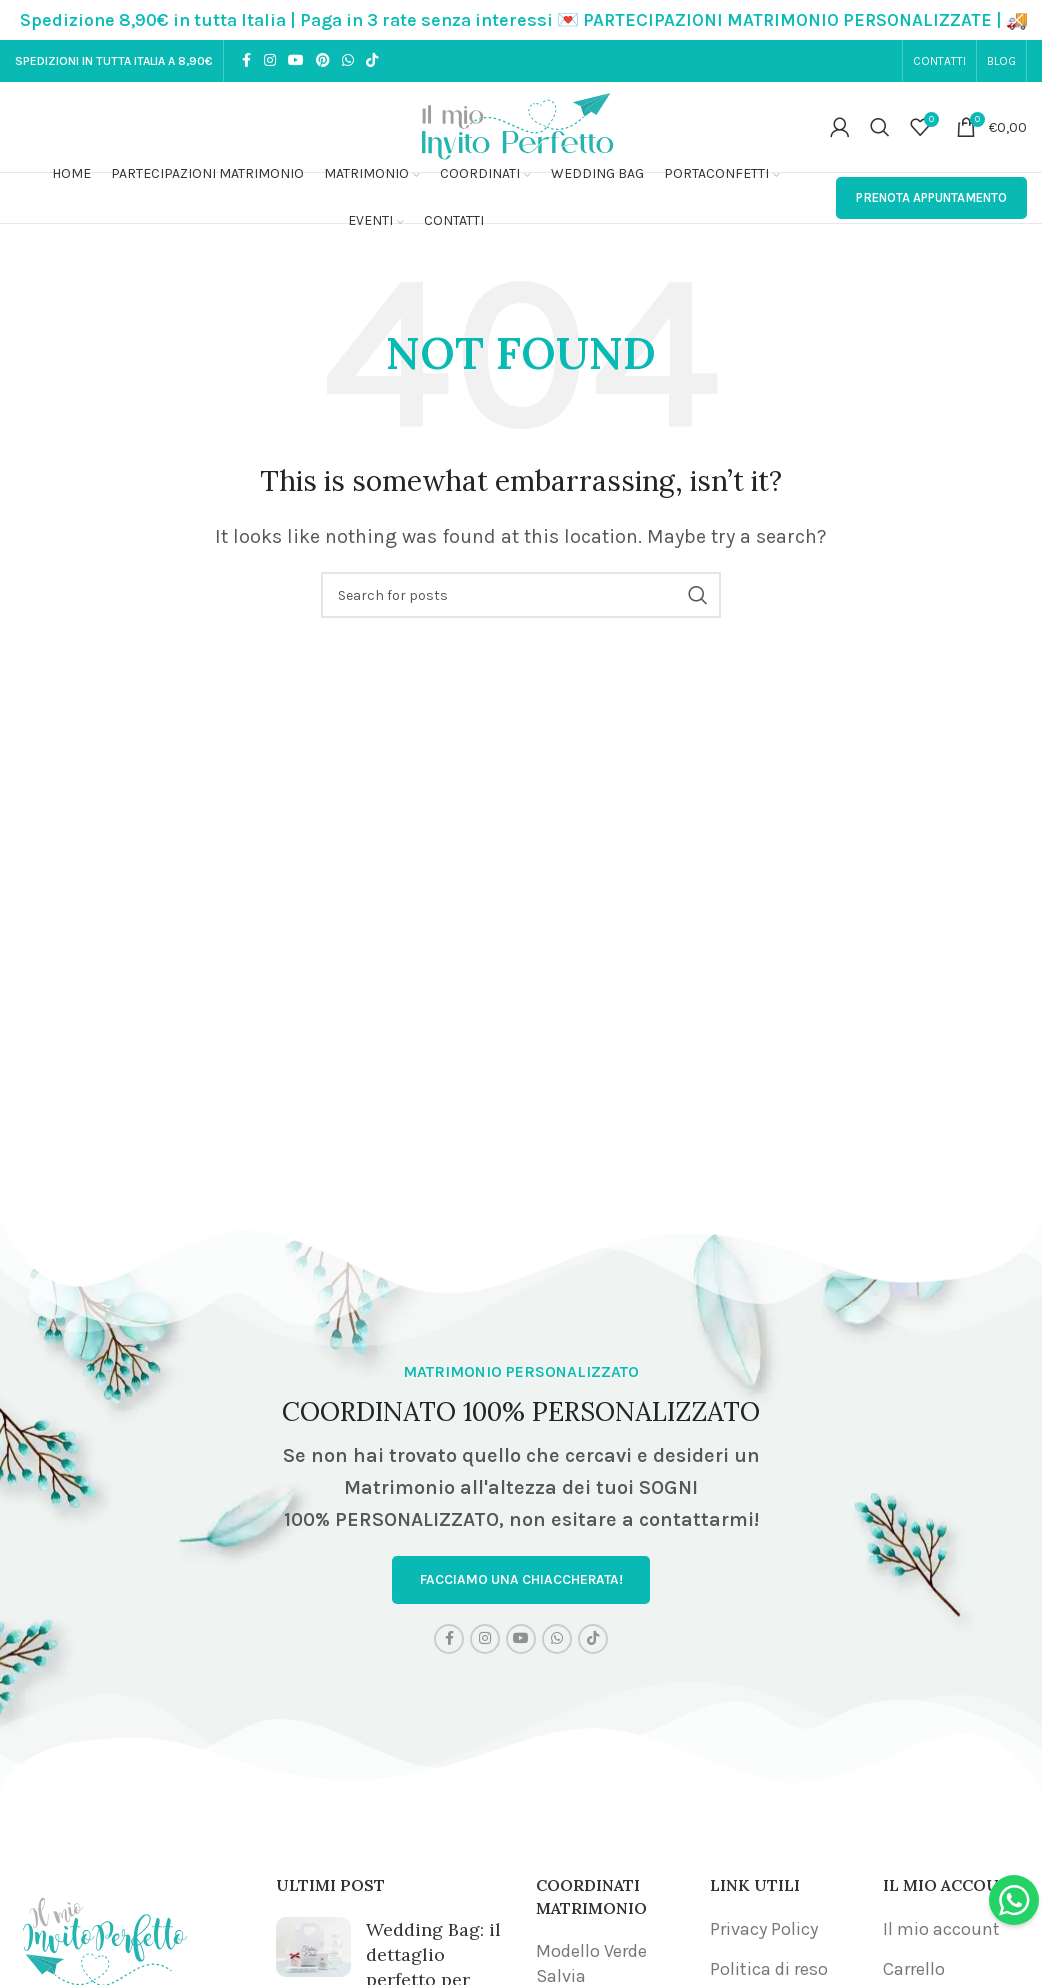  What do you see at coordinates (105, 1937) in the screenshot?
I see `[Image link]` at bounding box center [105, 1937].